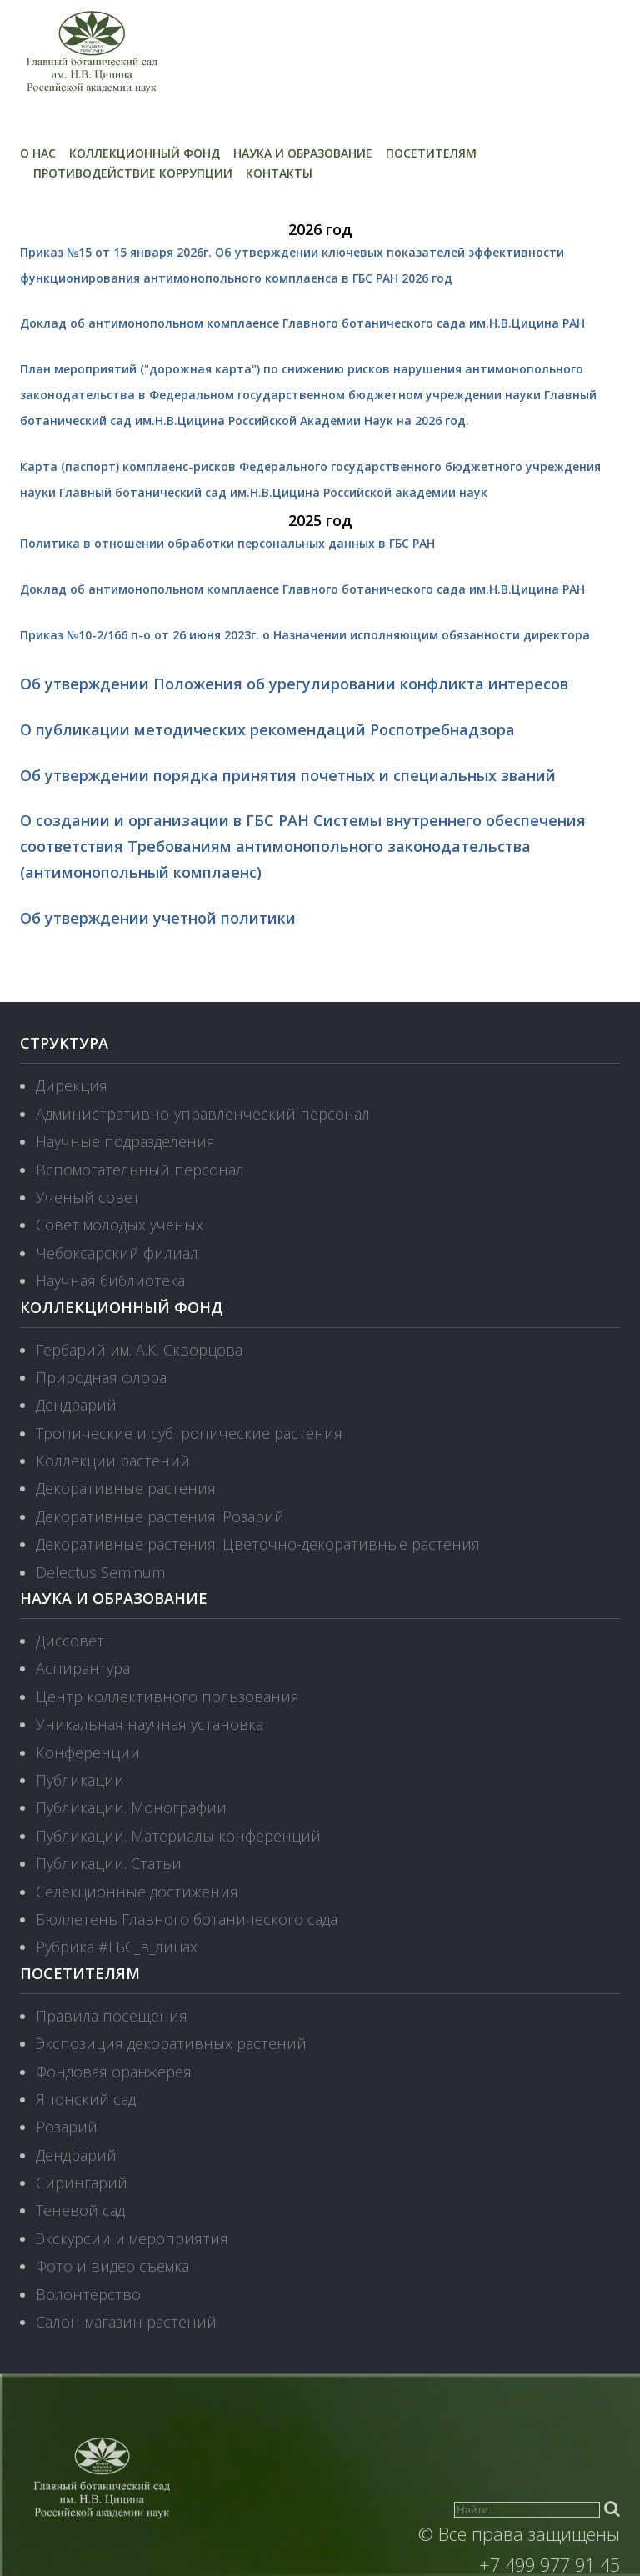 This screenshot has height=2576, width=640. Describe the element at coordinates (144, 153) in the screenshot. I see `Коллекционный фонд` at that location.